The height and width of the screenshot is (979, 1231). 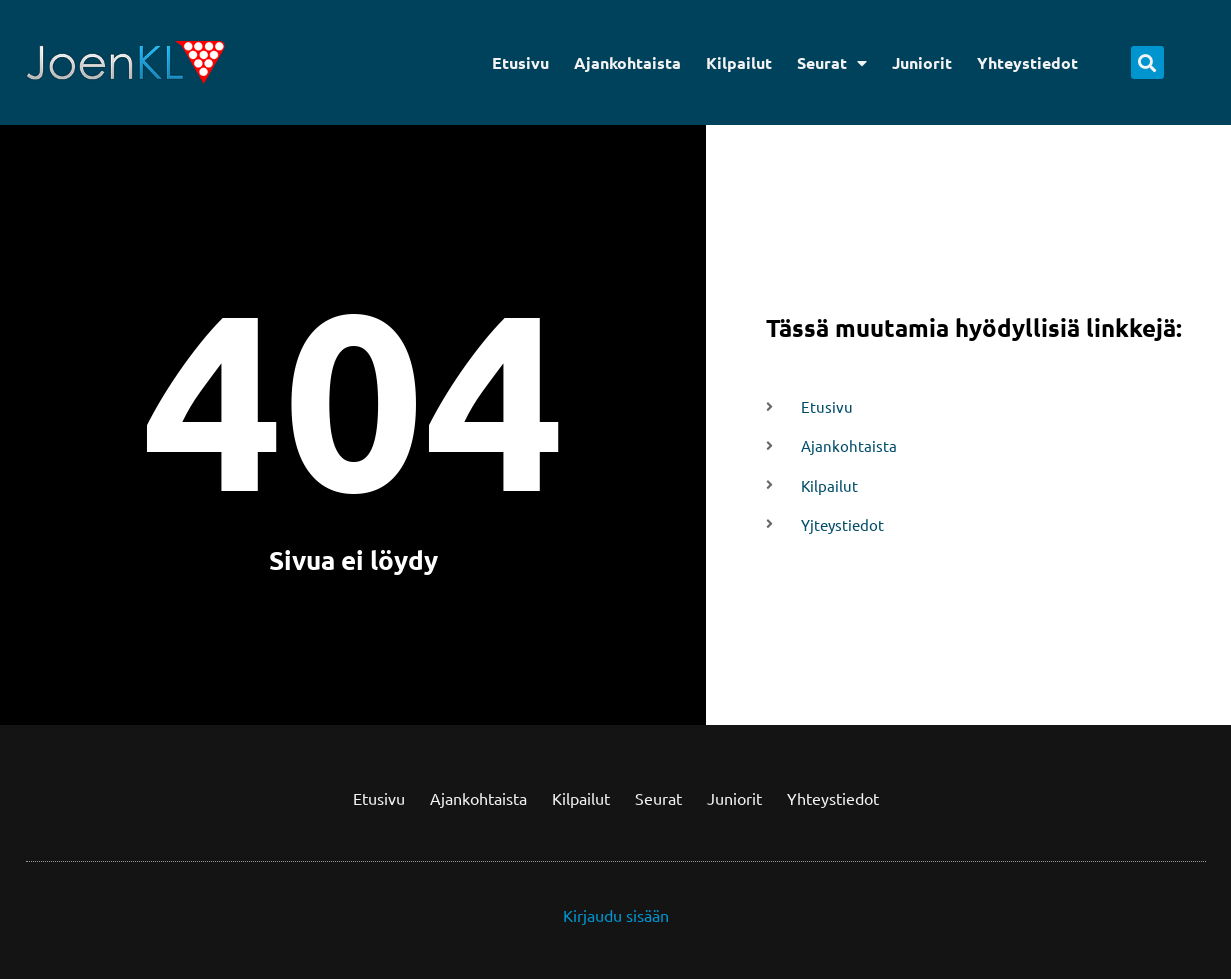 What do you see at coordinates (1027, 62) in the screenshot?
I see `Yhteystiedot` at bounding box center [1027, 62].